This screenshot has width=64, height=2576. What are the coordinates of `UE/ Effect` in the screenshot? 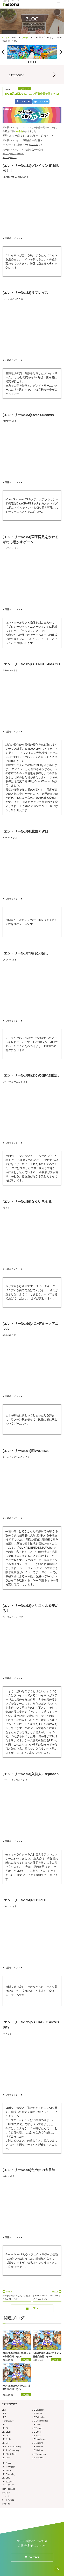 It's located at (36, 2432).